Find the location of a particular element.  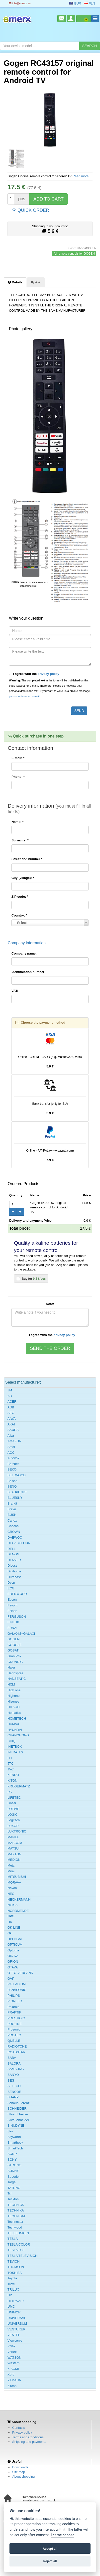

SONY is located at coordinates (12, 2159).